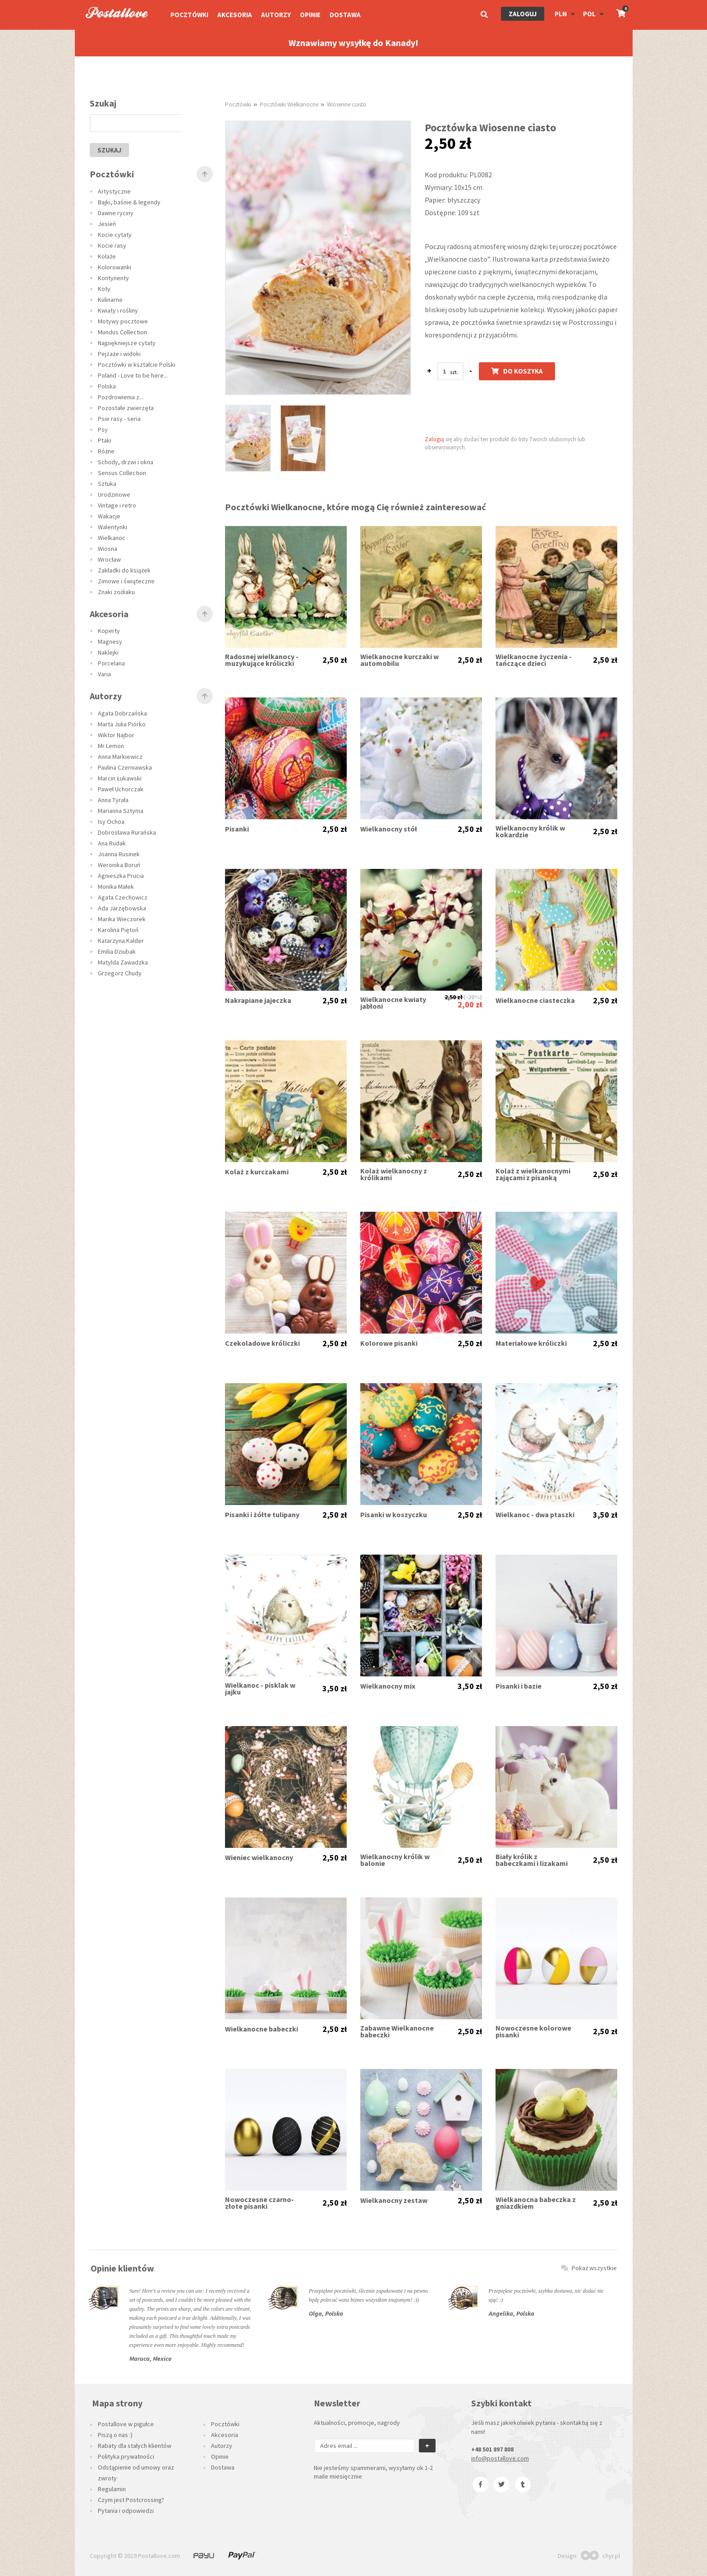  I want to click on Ana Rudak, so click(112, 843).